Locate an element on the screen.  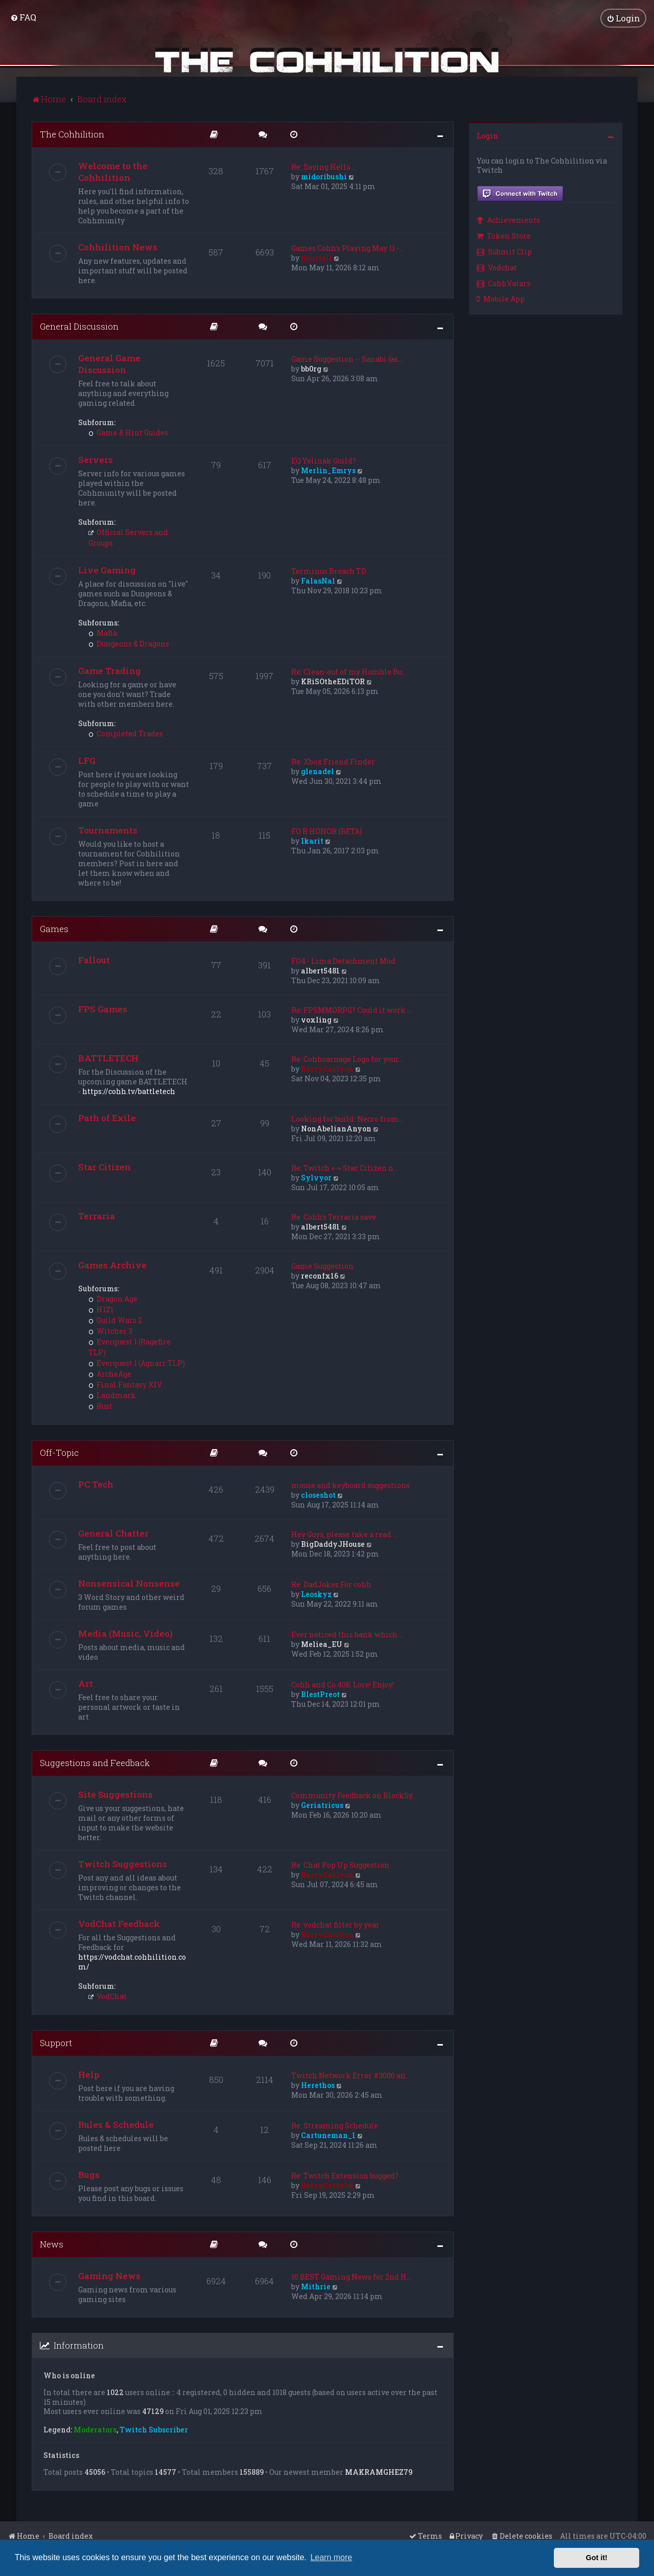
albert5481 is located at coordinates (320, 971).